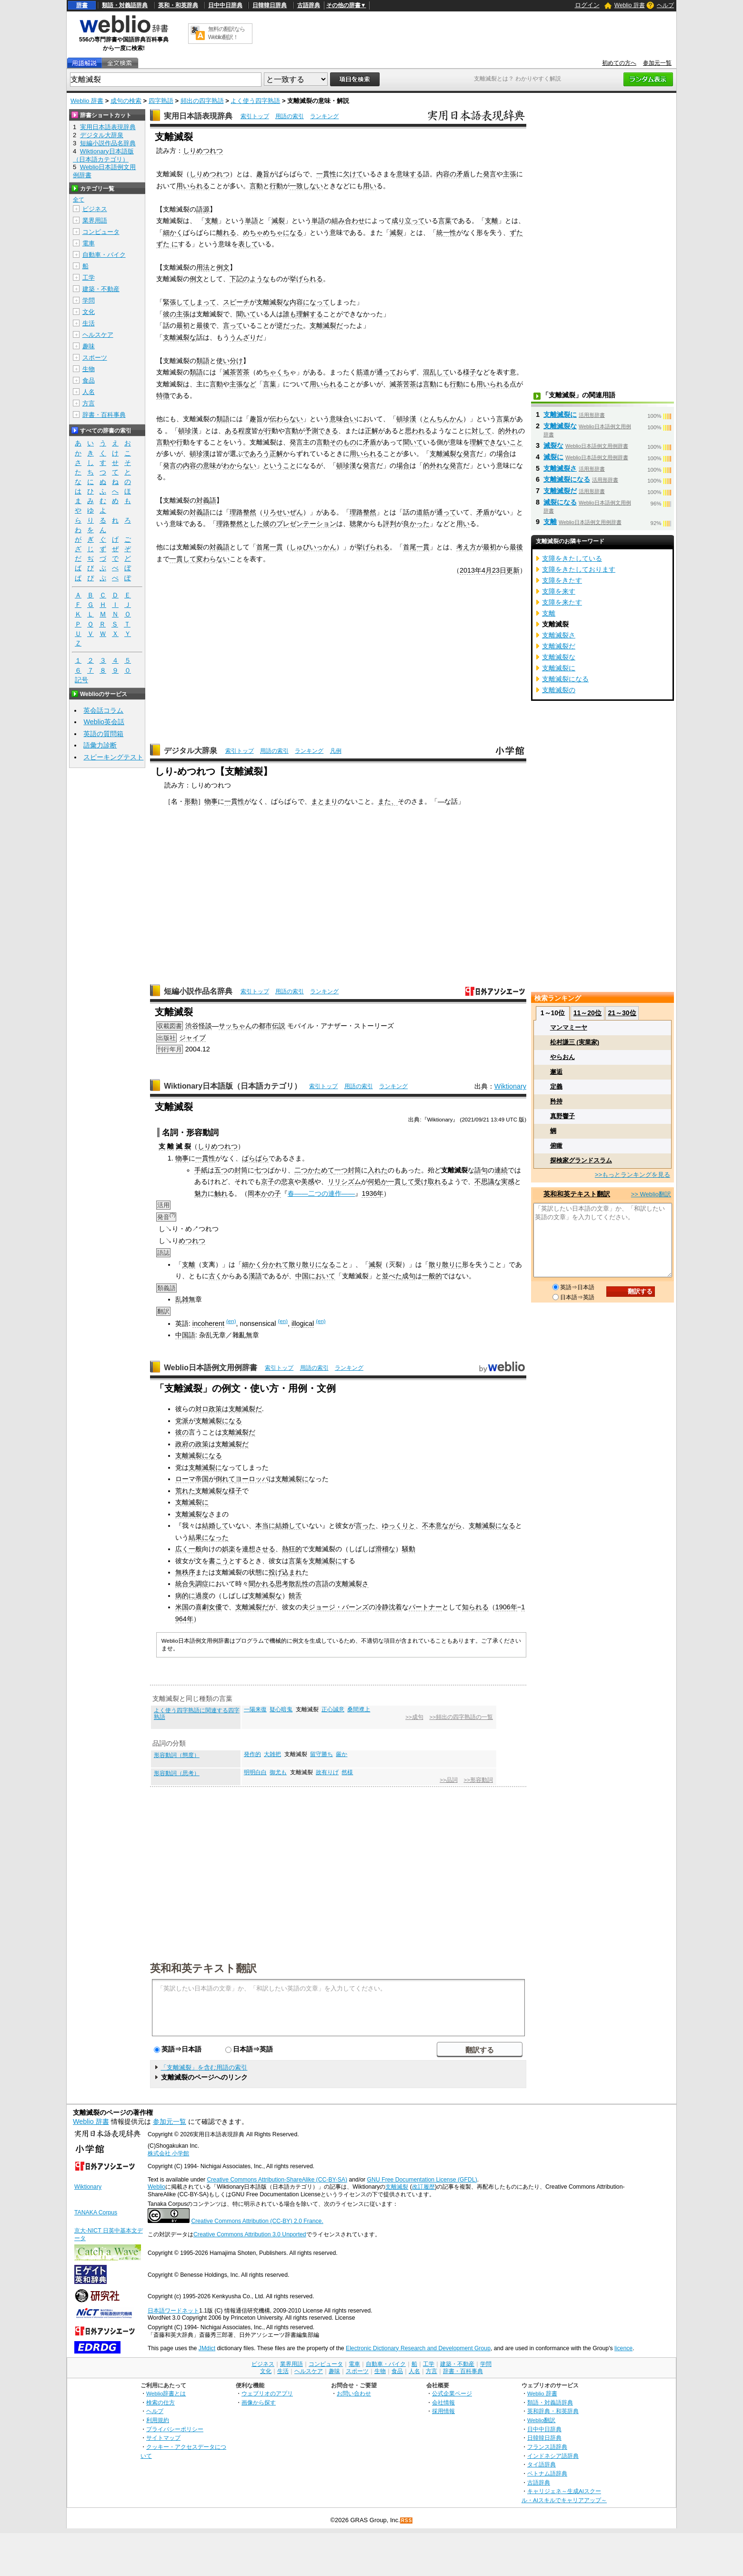 The width and height of the screenshot is (743, 2576). I want to click on 中国語, so click(185, 1335).